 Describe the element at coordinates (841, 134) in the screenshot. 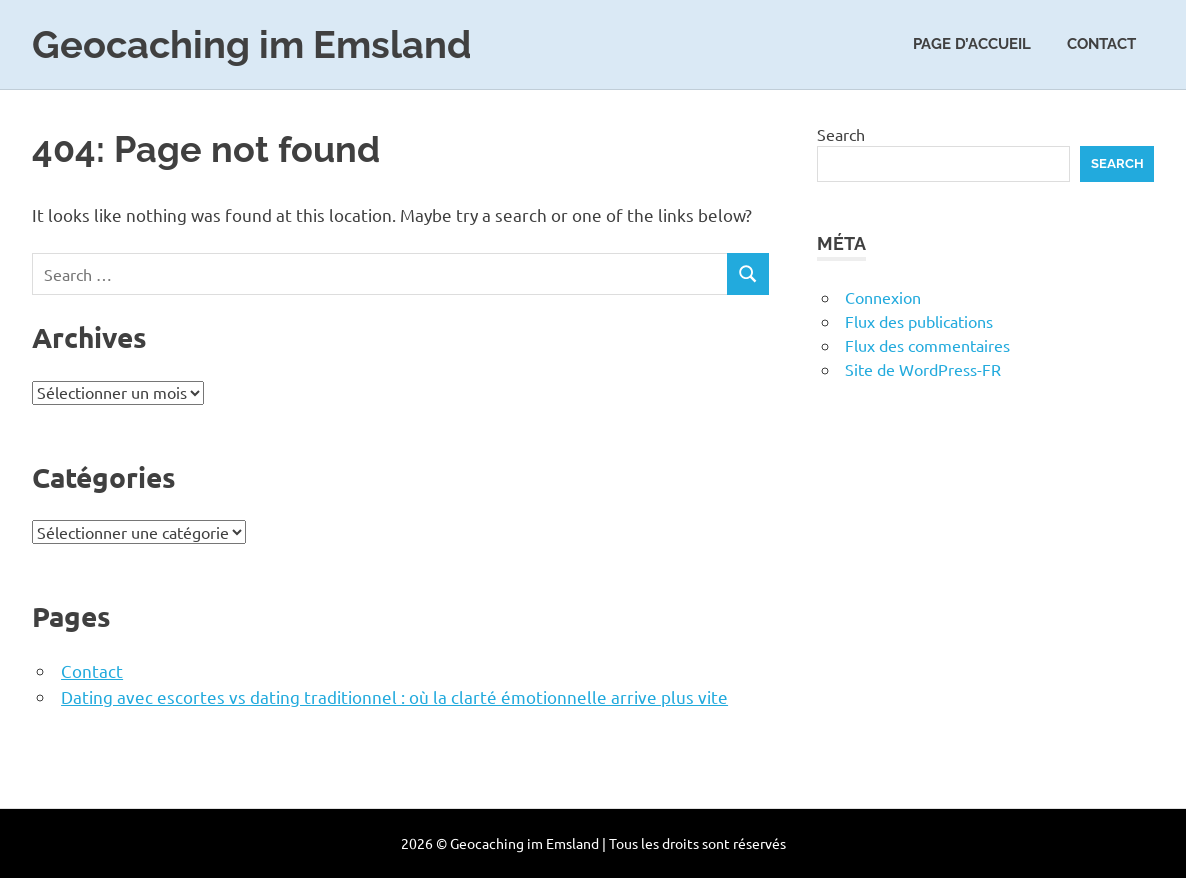

I see `Search` at that location.